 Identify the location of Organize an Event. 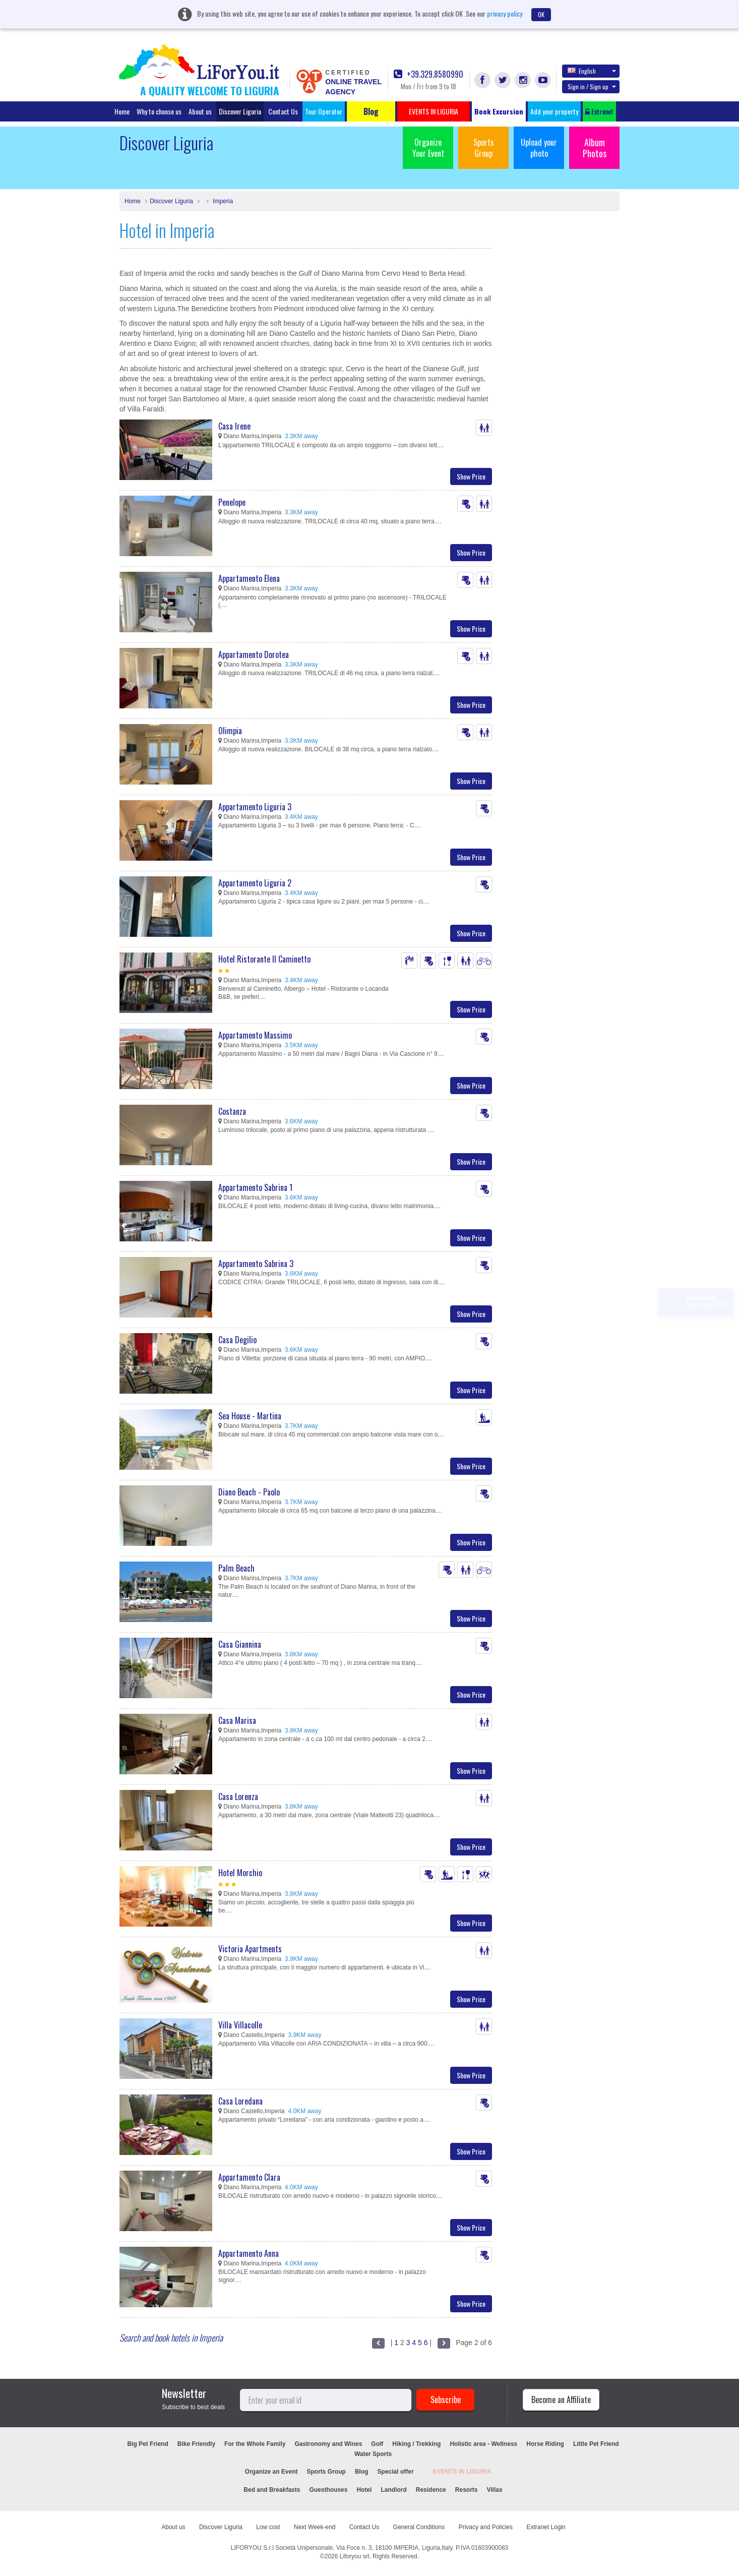
(271, 2471).